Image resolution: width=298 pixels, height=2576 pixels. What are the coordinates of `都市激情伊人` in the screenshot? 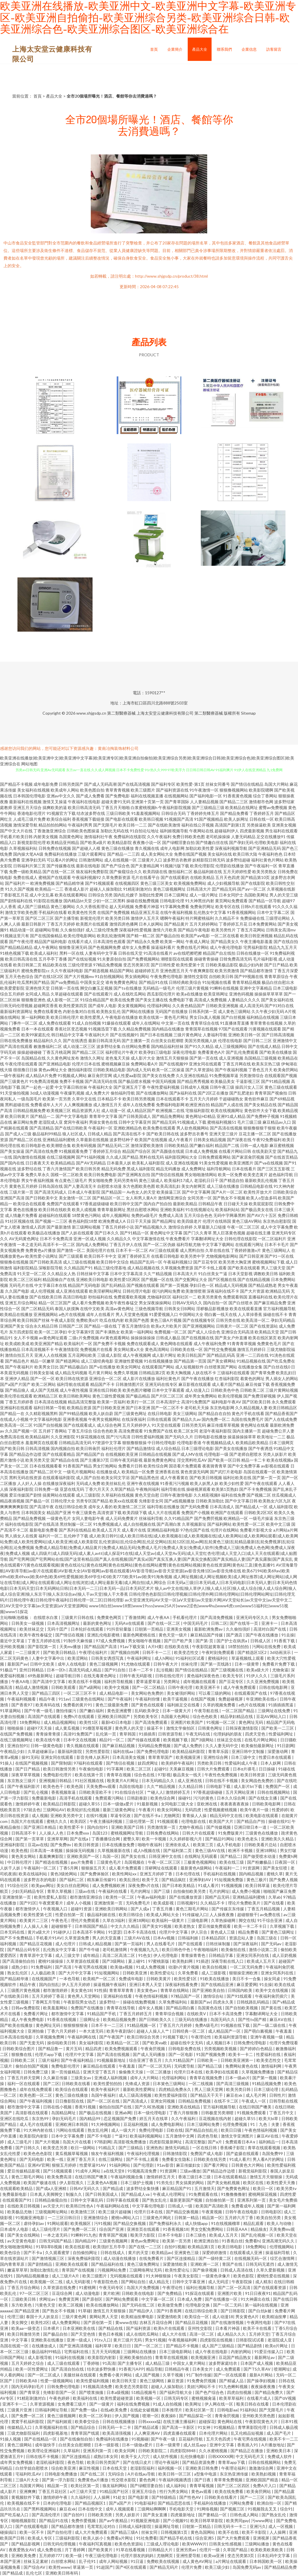 It's located at (28, 1908).